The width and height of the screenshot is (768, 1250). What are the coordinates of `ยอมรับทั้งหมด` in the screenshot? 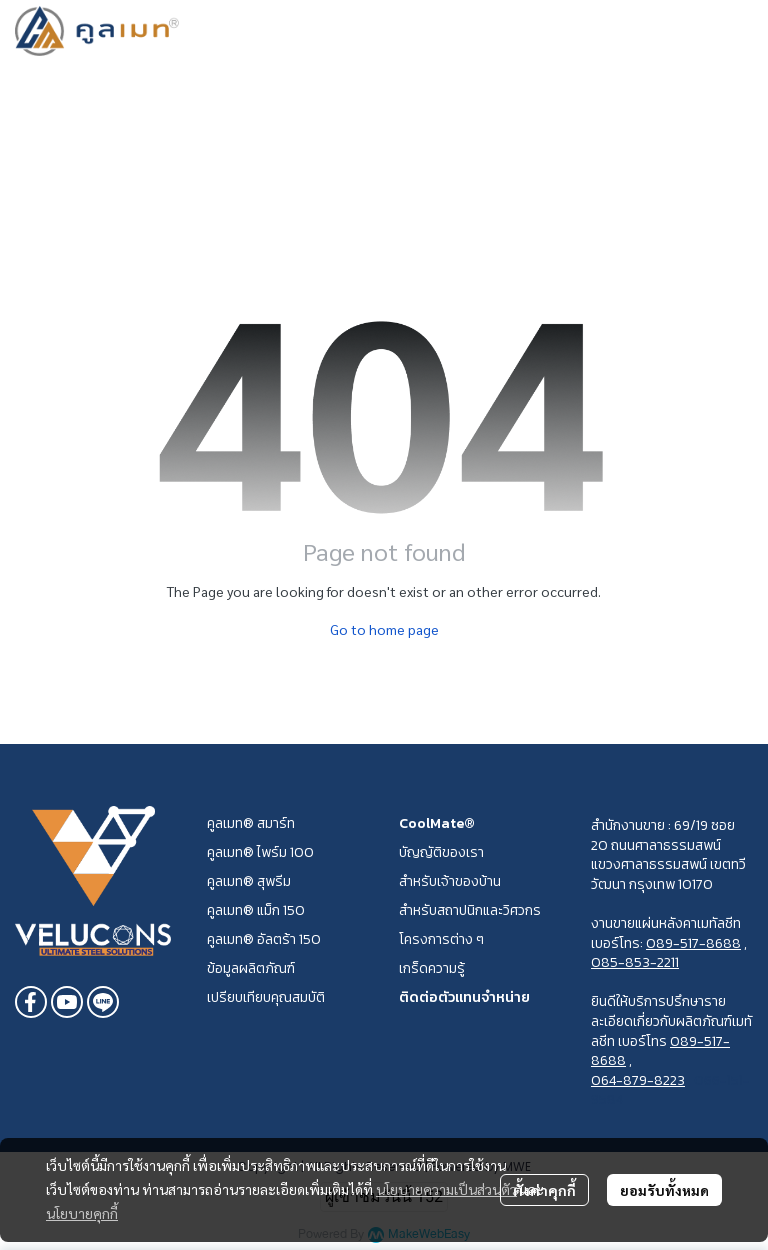 It's located at (664, 1190).